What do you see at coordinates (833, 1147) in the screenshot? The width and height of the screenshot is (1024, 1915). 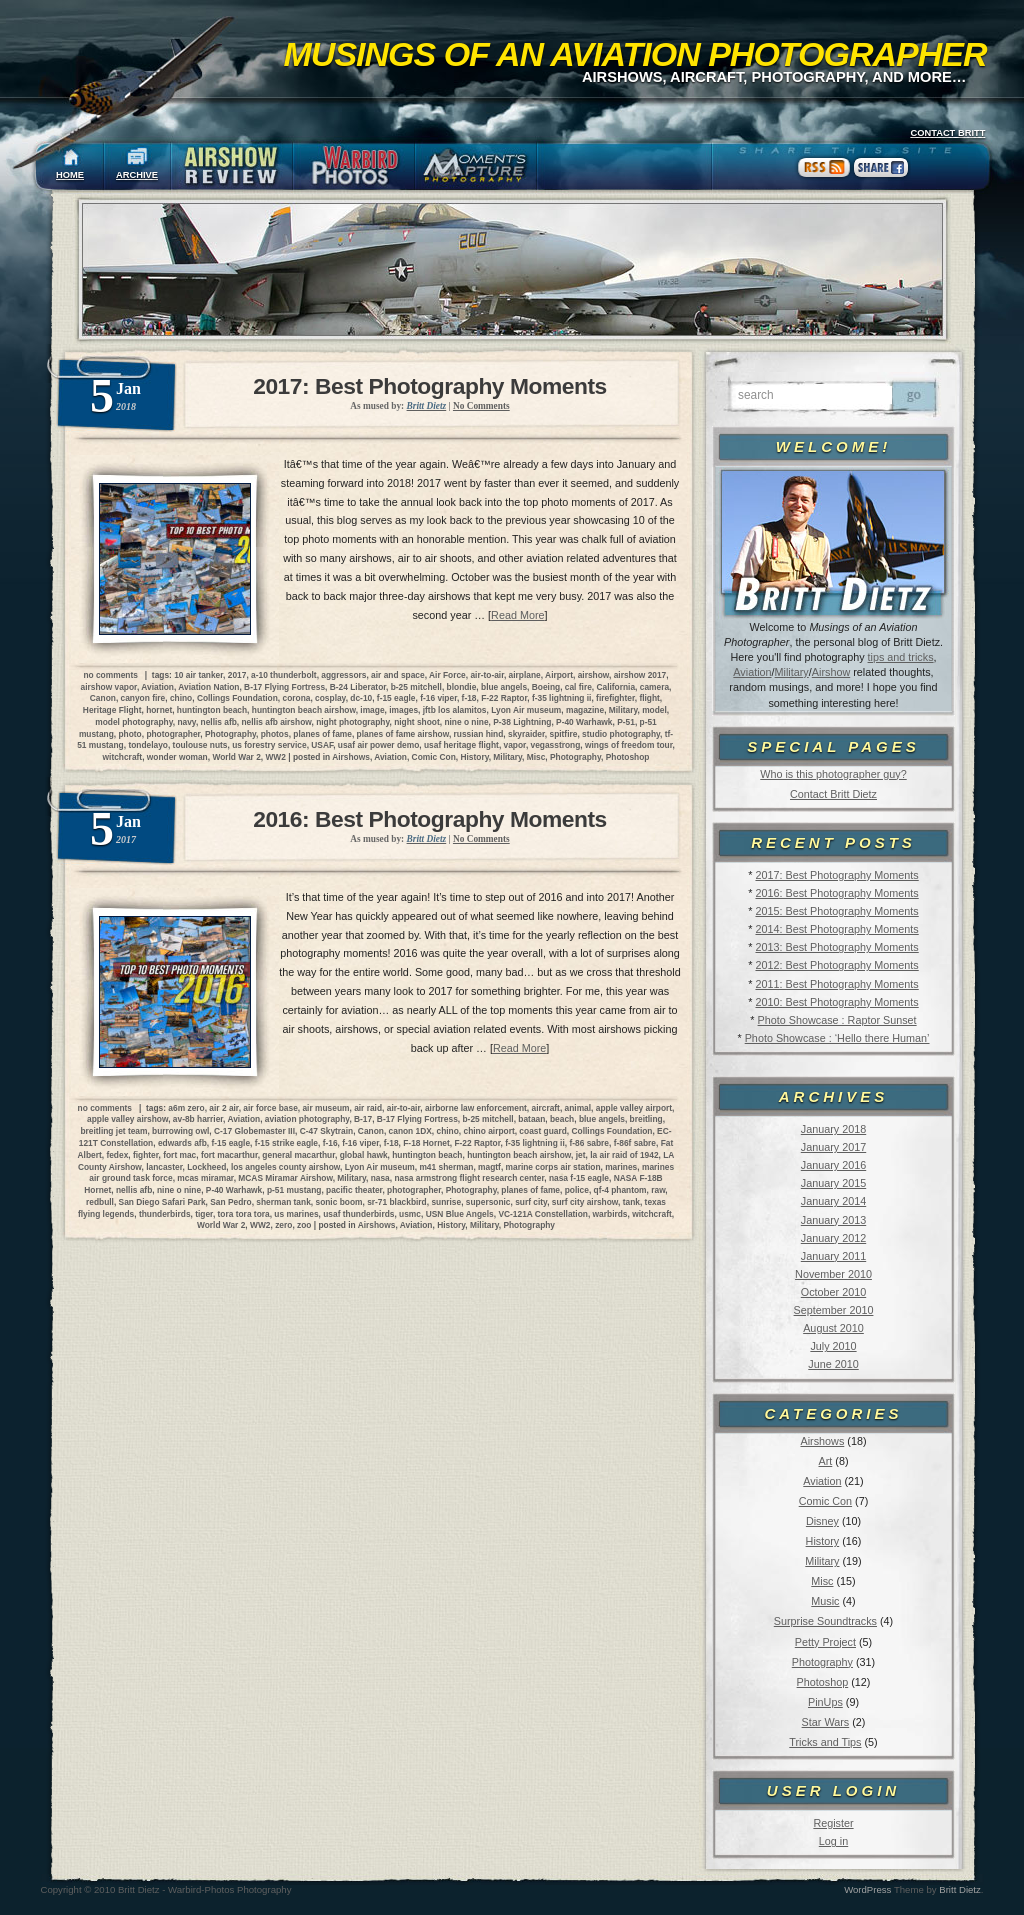 I see `January 2017` at bounding box center [833, 1147].